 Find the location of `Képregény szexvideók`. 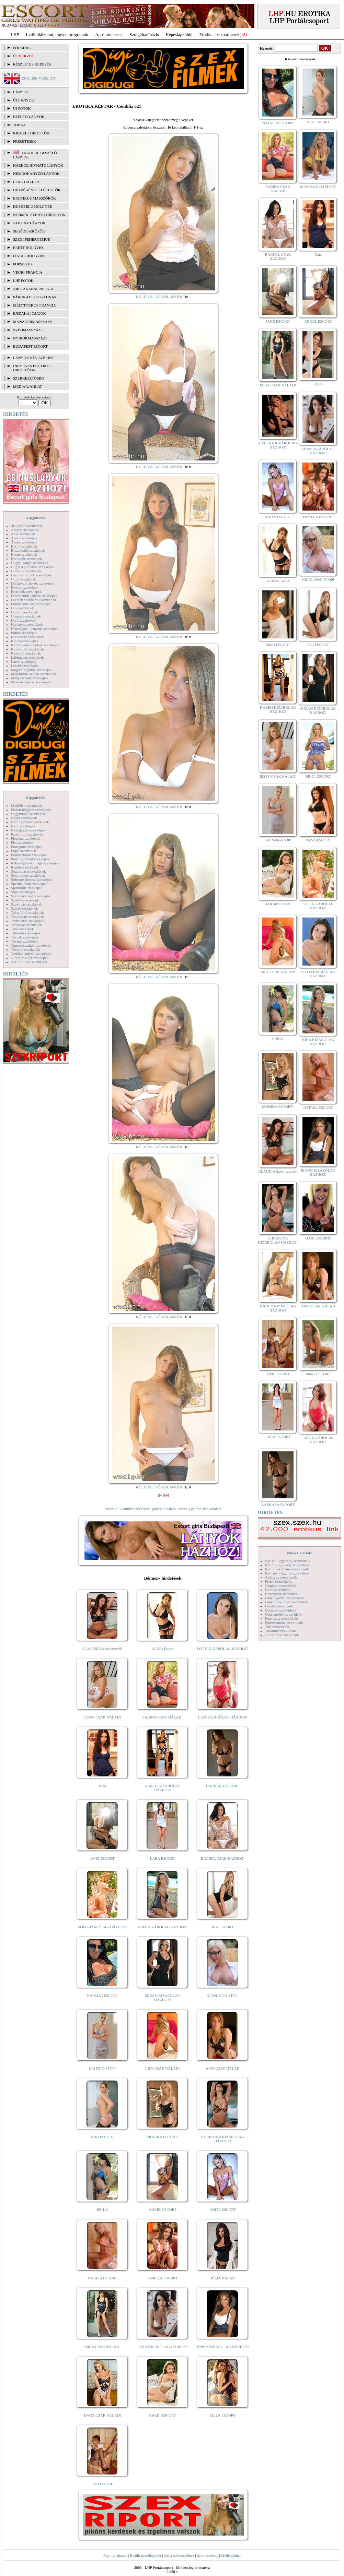

Képregény szexvideók is located at coordinates (282, 1594).